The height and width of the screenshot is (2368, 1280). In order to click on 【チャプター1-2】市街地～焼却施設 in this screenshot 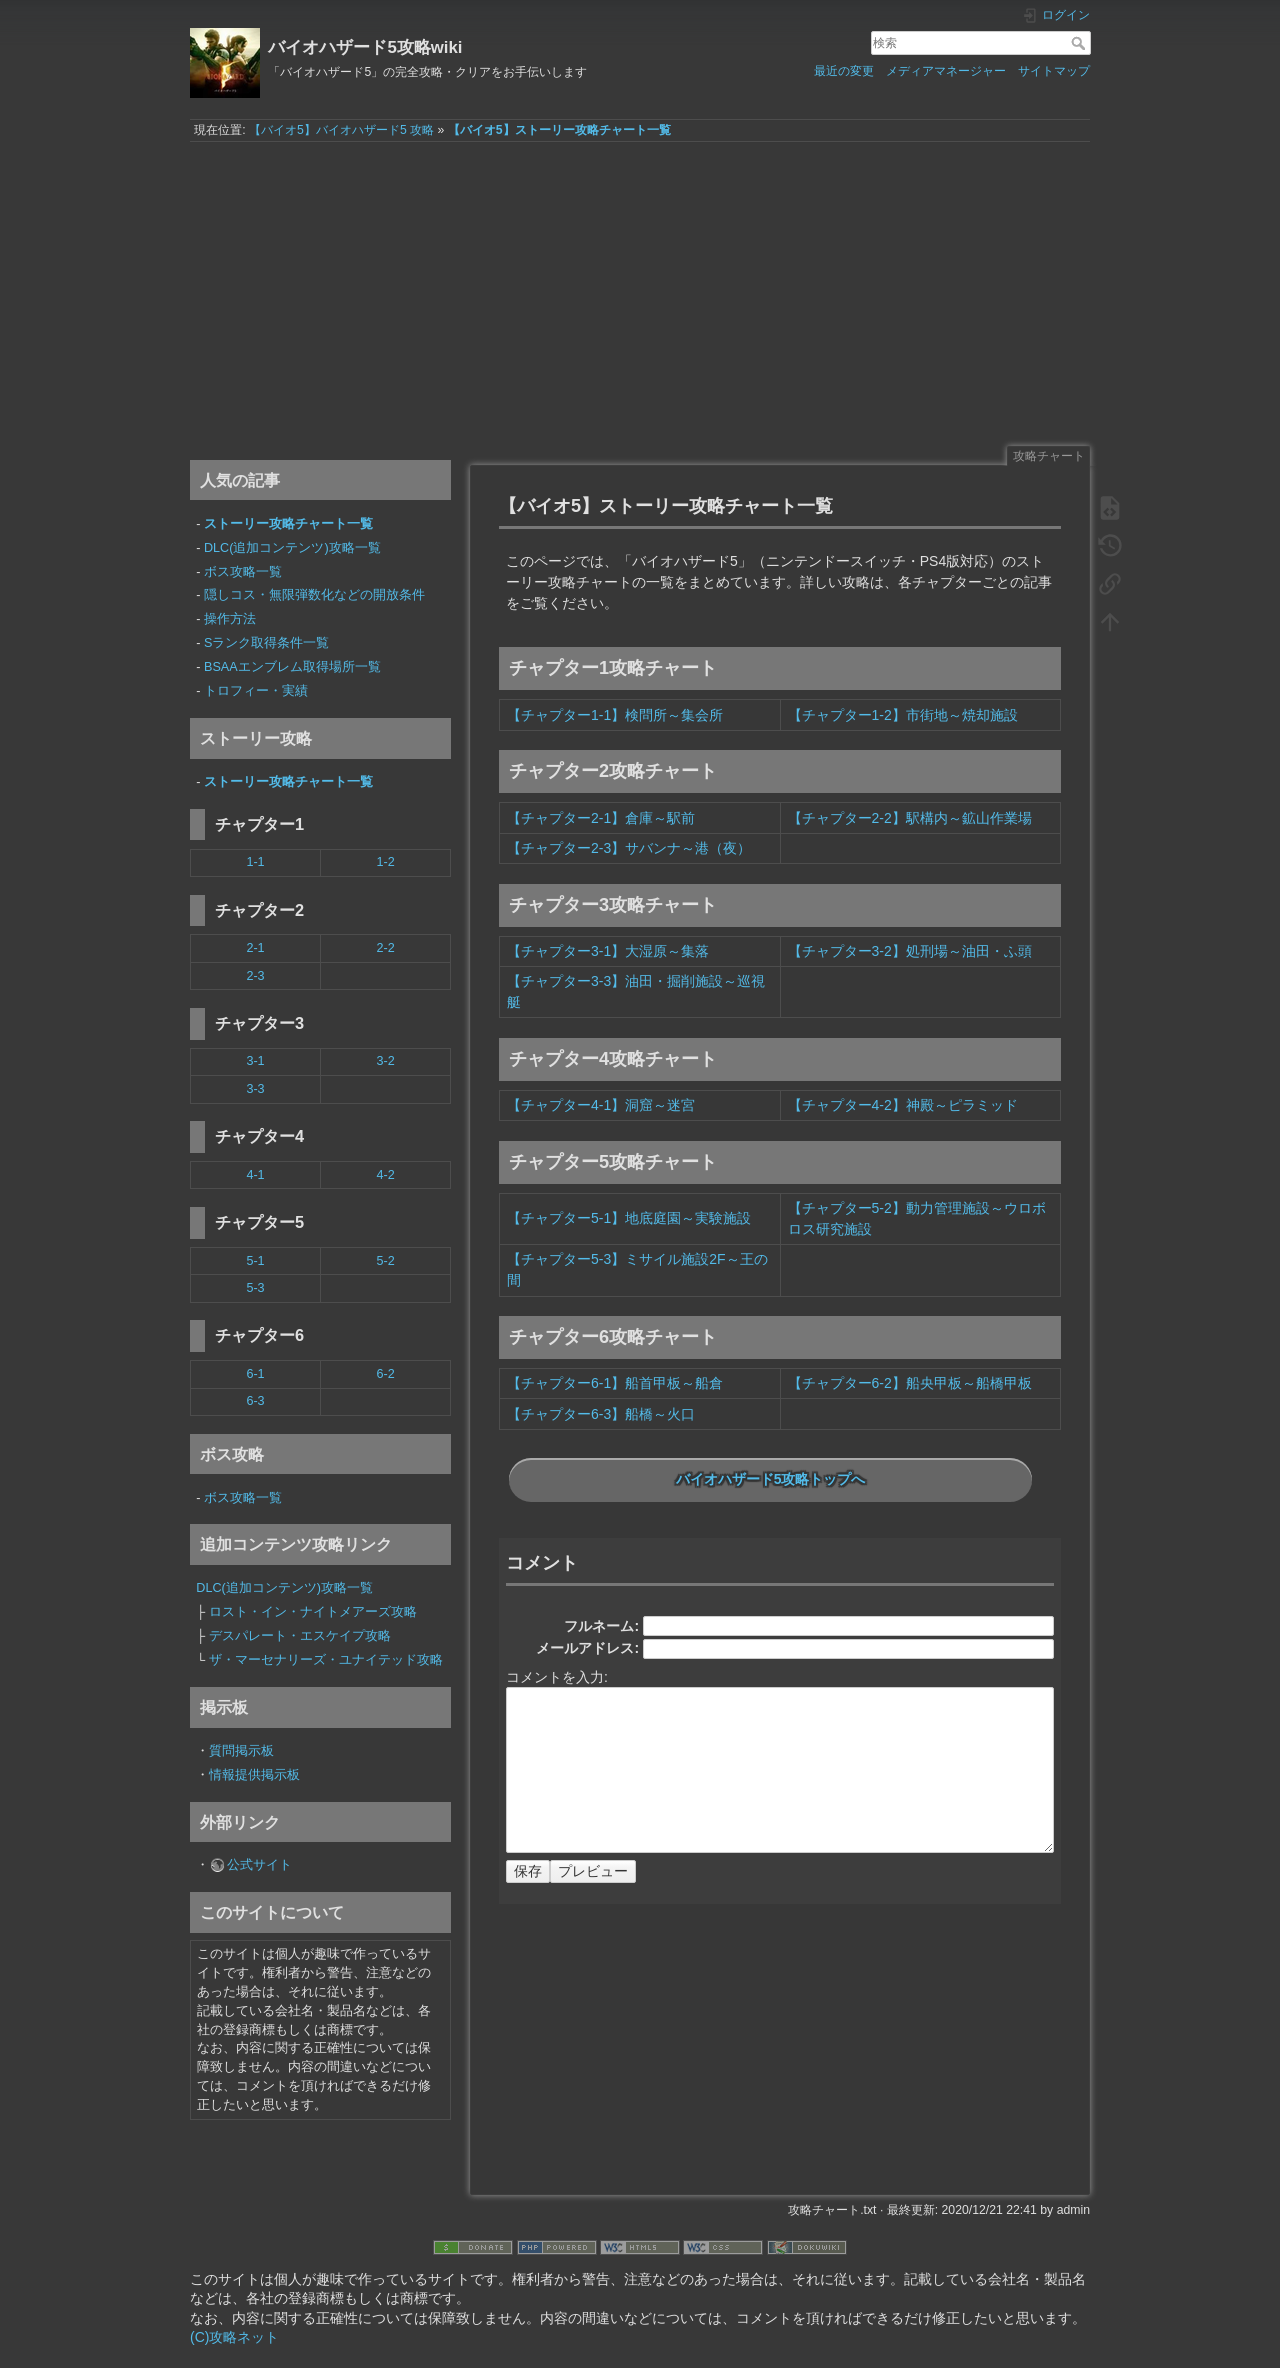, I will do `click(903, 715)`.